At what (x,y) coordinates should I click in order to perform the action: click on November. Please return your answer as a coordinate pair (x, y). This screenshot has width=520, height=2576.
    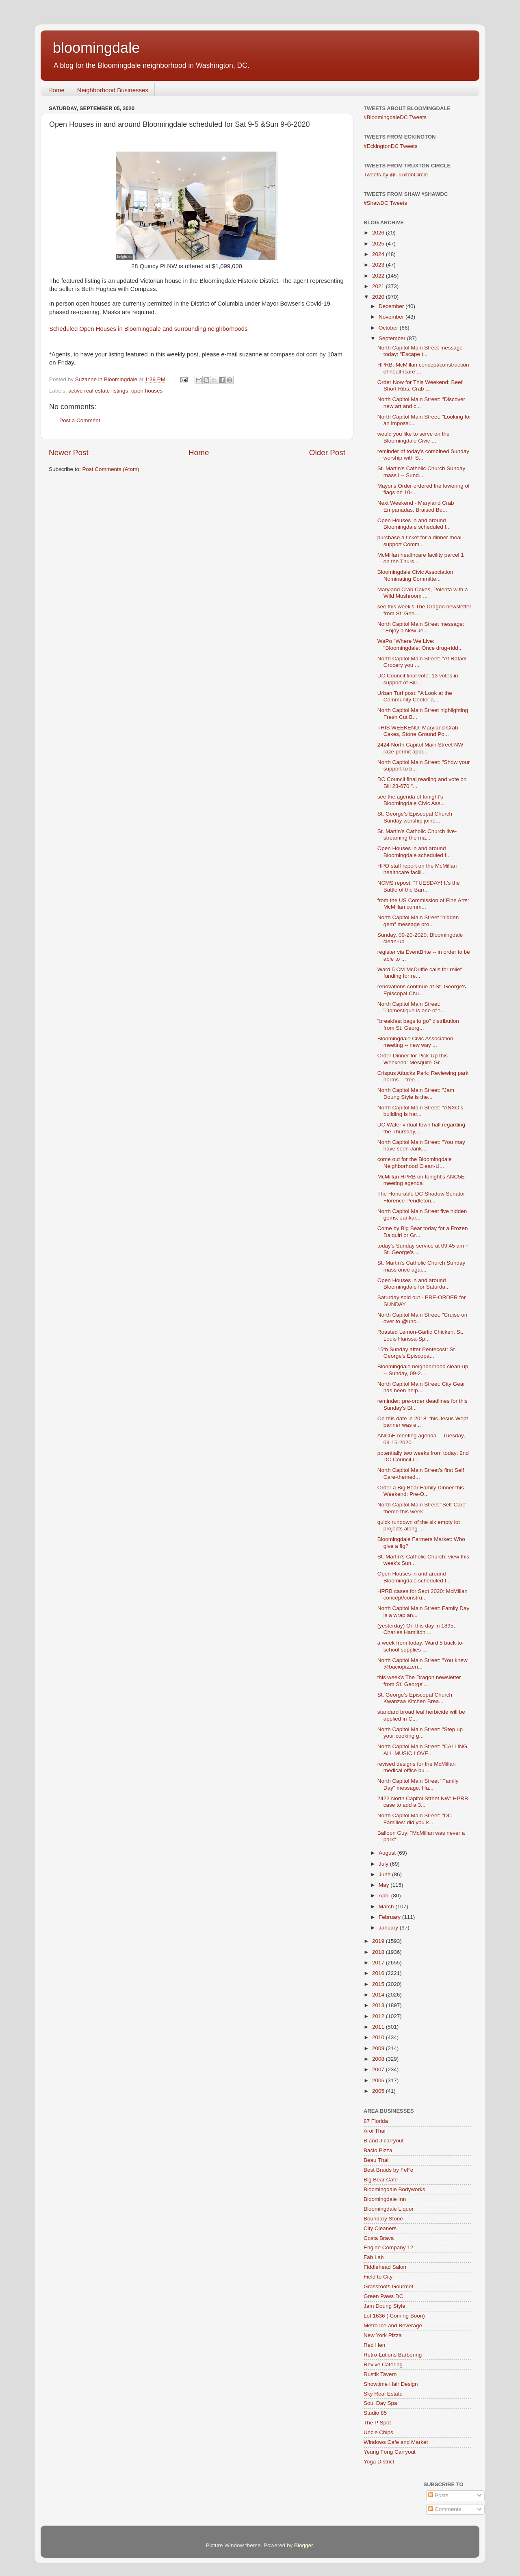
    Looking at the image, I should click on (392, 317).